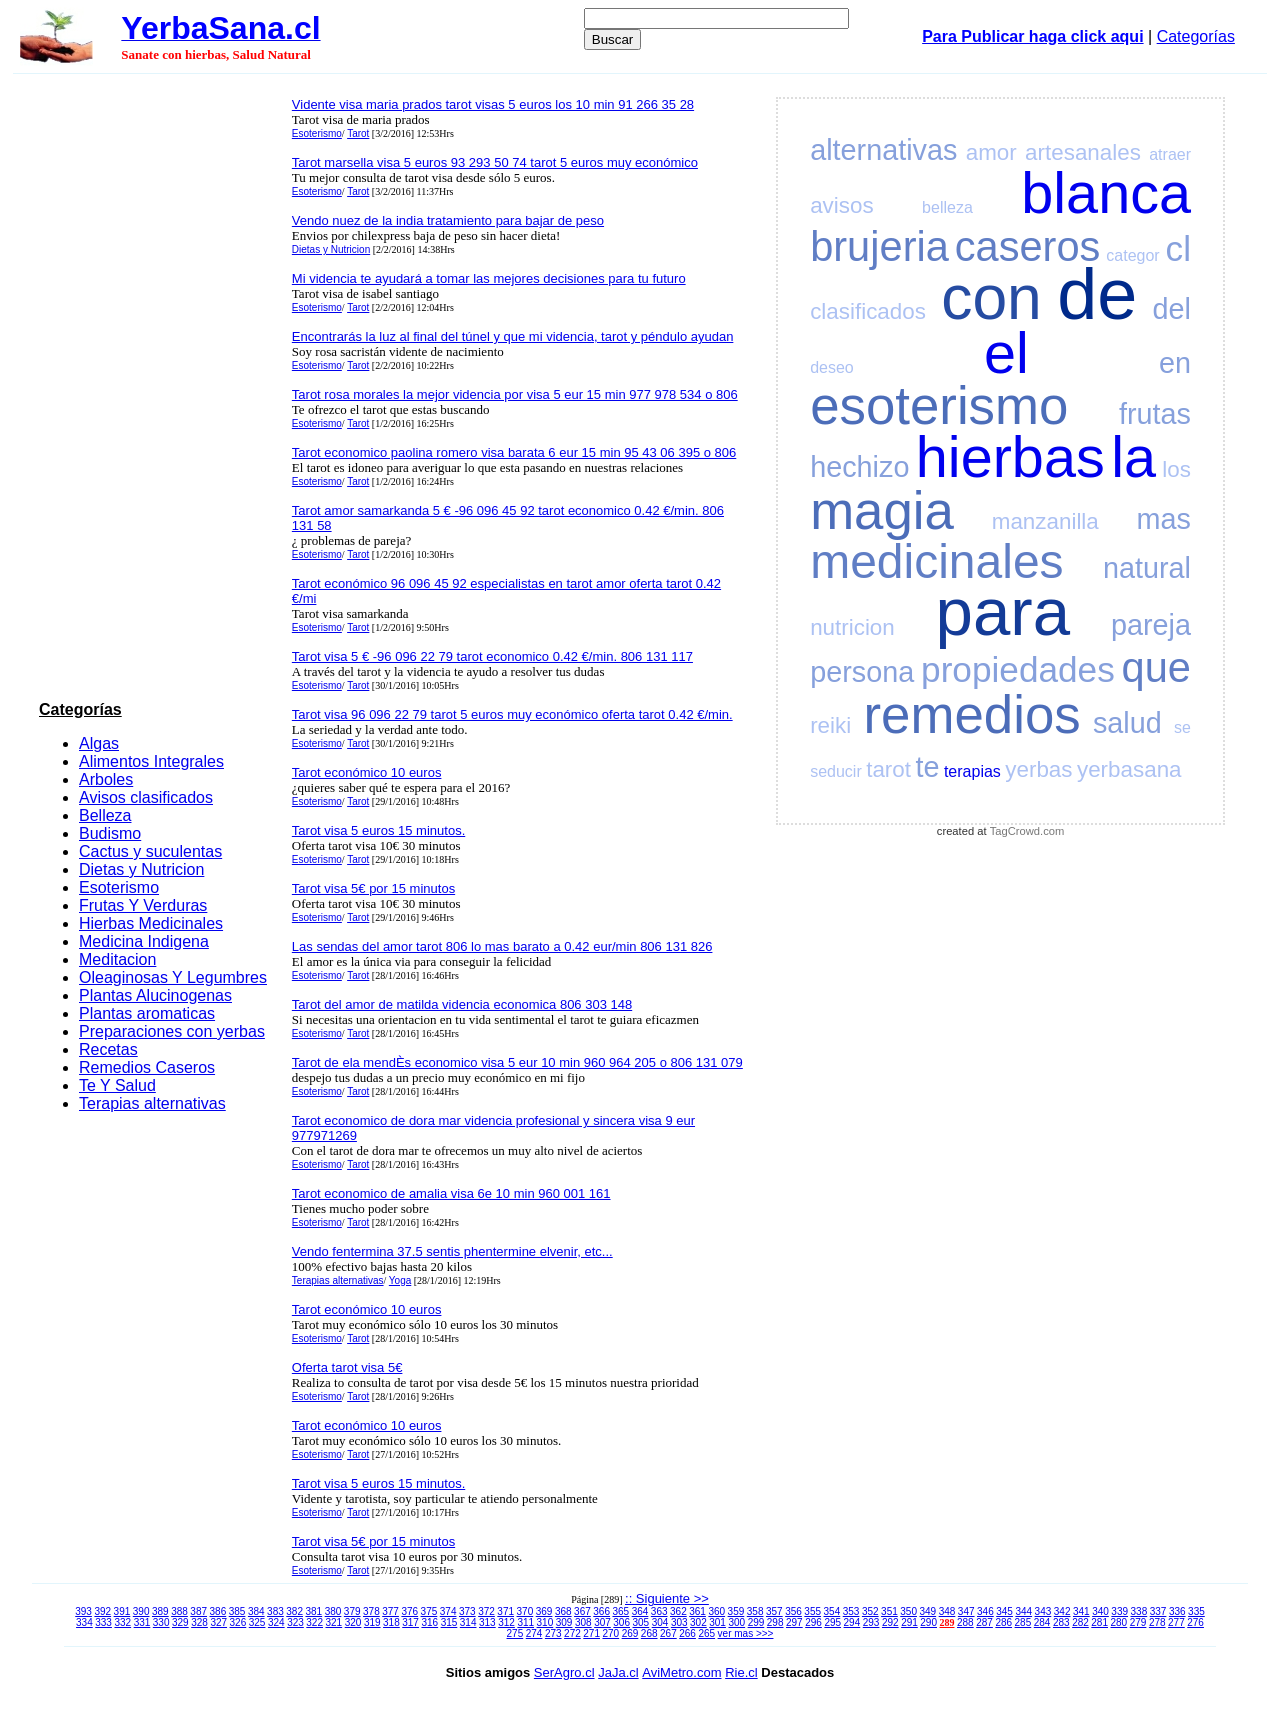  What do you see at coordinates (1170, 154) in the screenshot?
I see `atraer` at bounding box center [1170, 154].